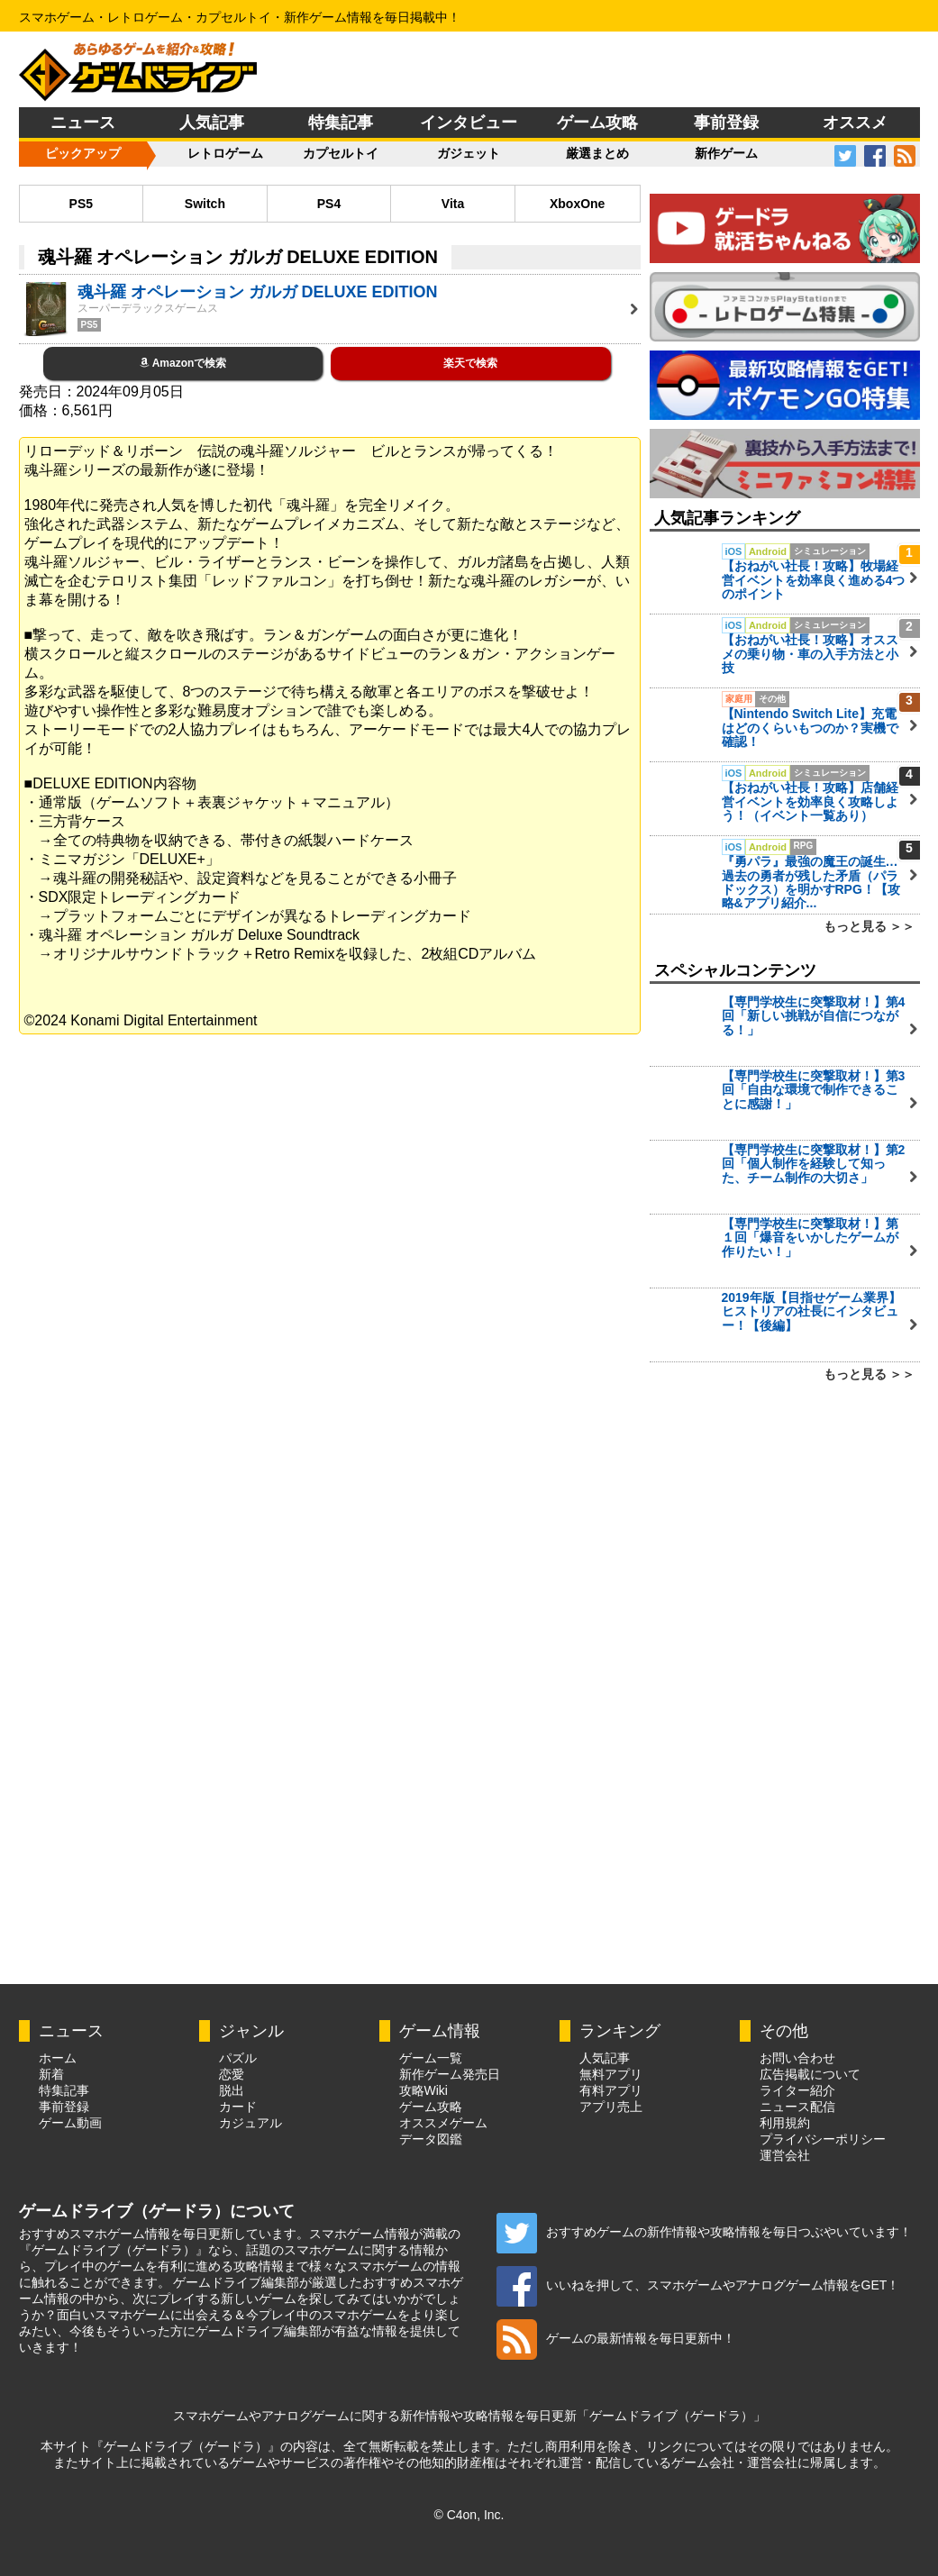  I want to click on カジュアル, so click(250, 2123).